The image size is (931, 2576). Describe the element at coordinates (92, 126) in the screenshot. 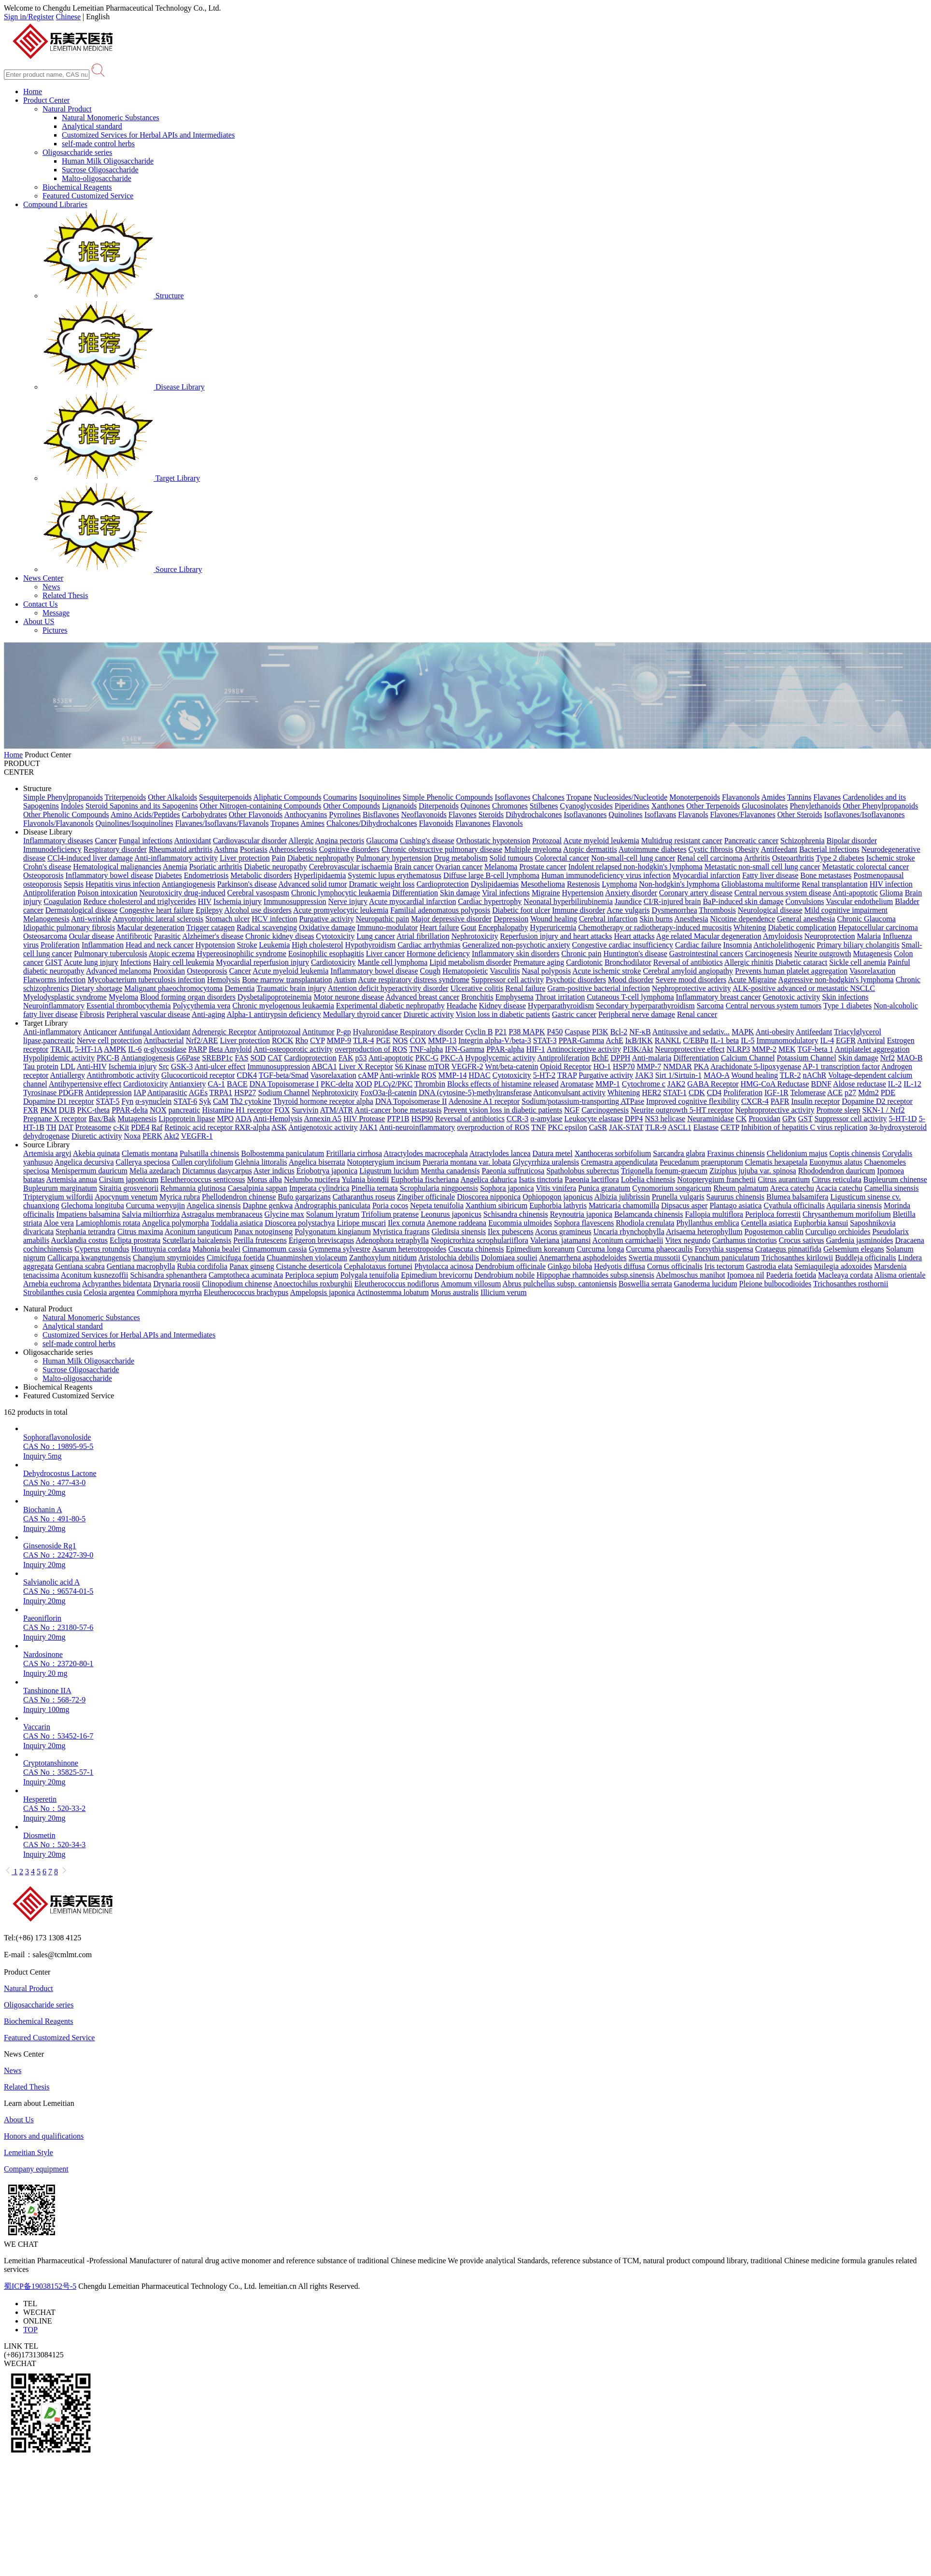

I see `Analytical standard` at that location.